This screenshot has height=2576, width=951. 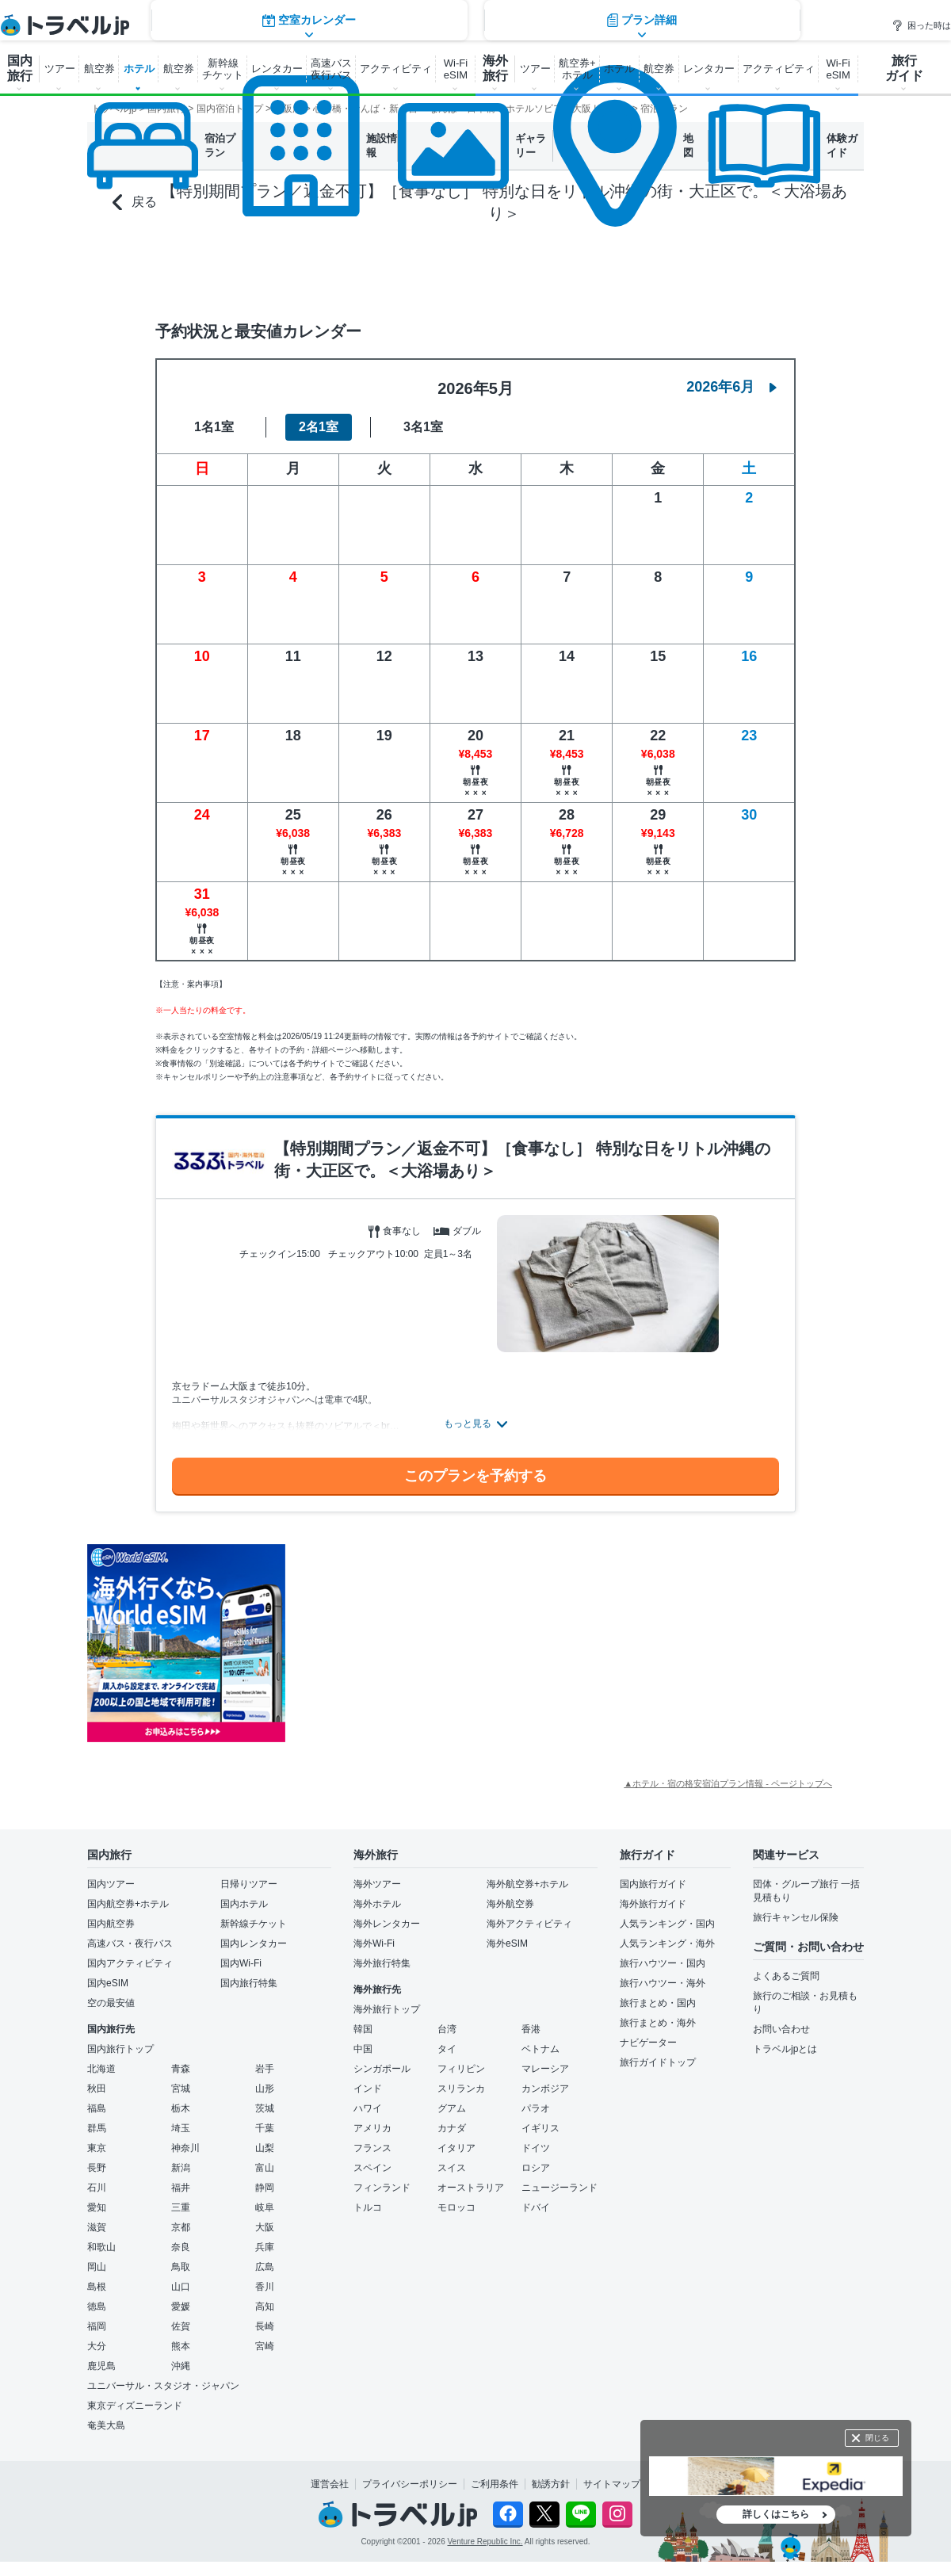 What do you see at coordinates (362, 2048) in the screenshot?
I see `中国` at bounding box center [362, 2048].